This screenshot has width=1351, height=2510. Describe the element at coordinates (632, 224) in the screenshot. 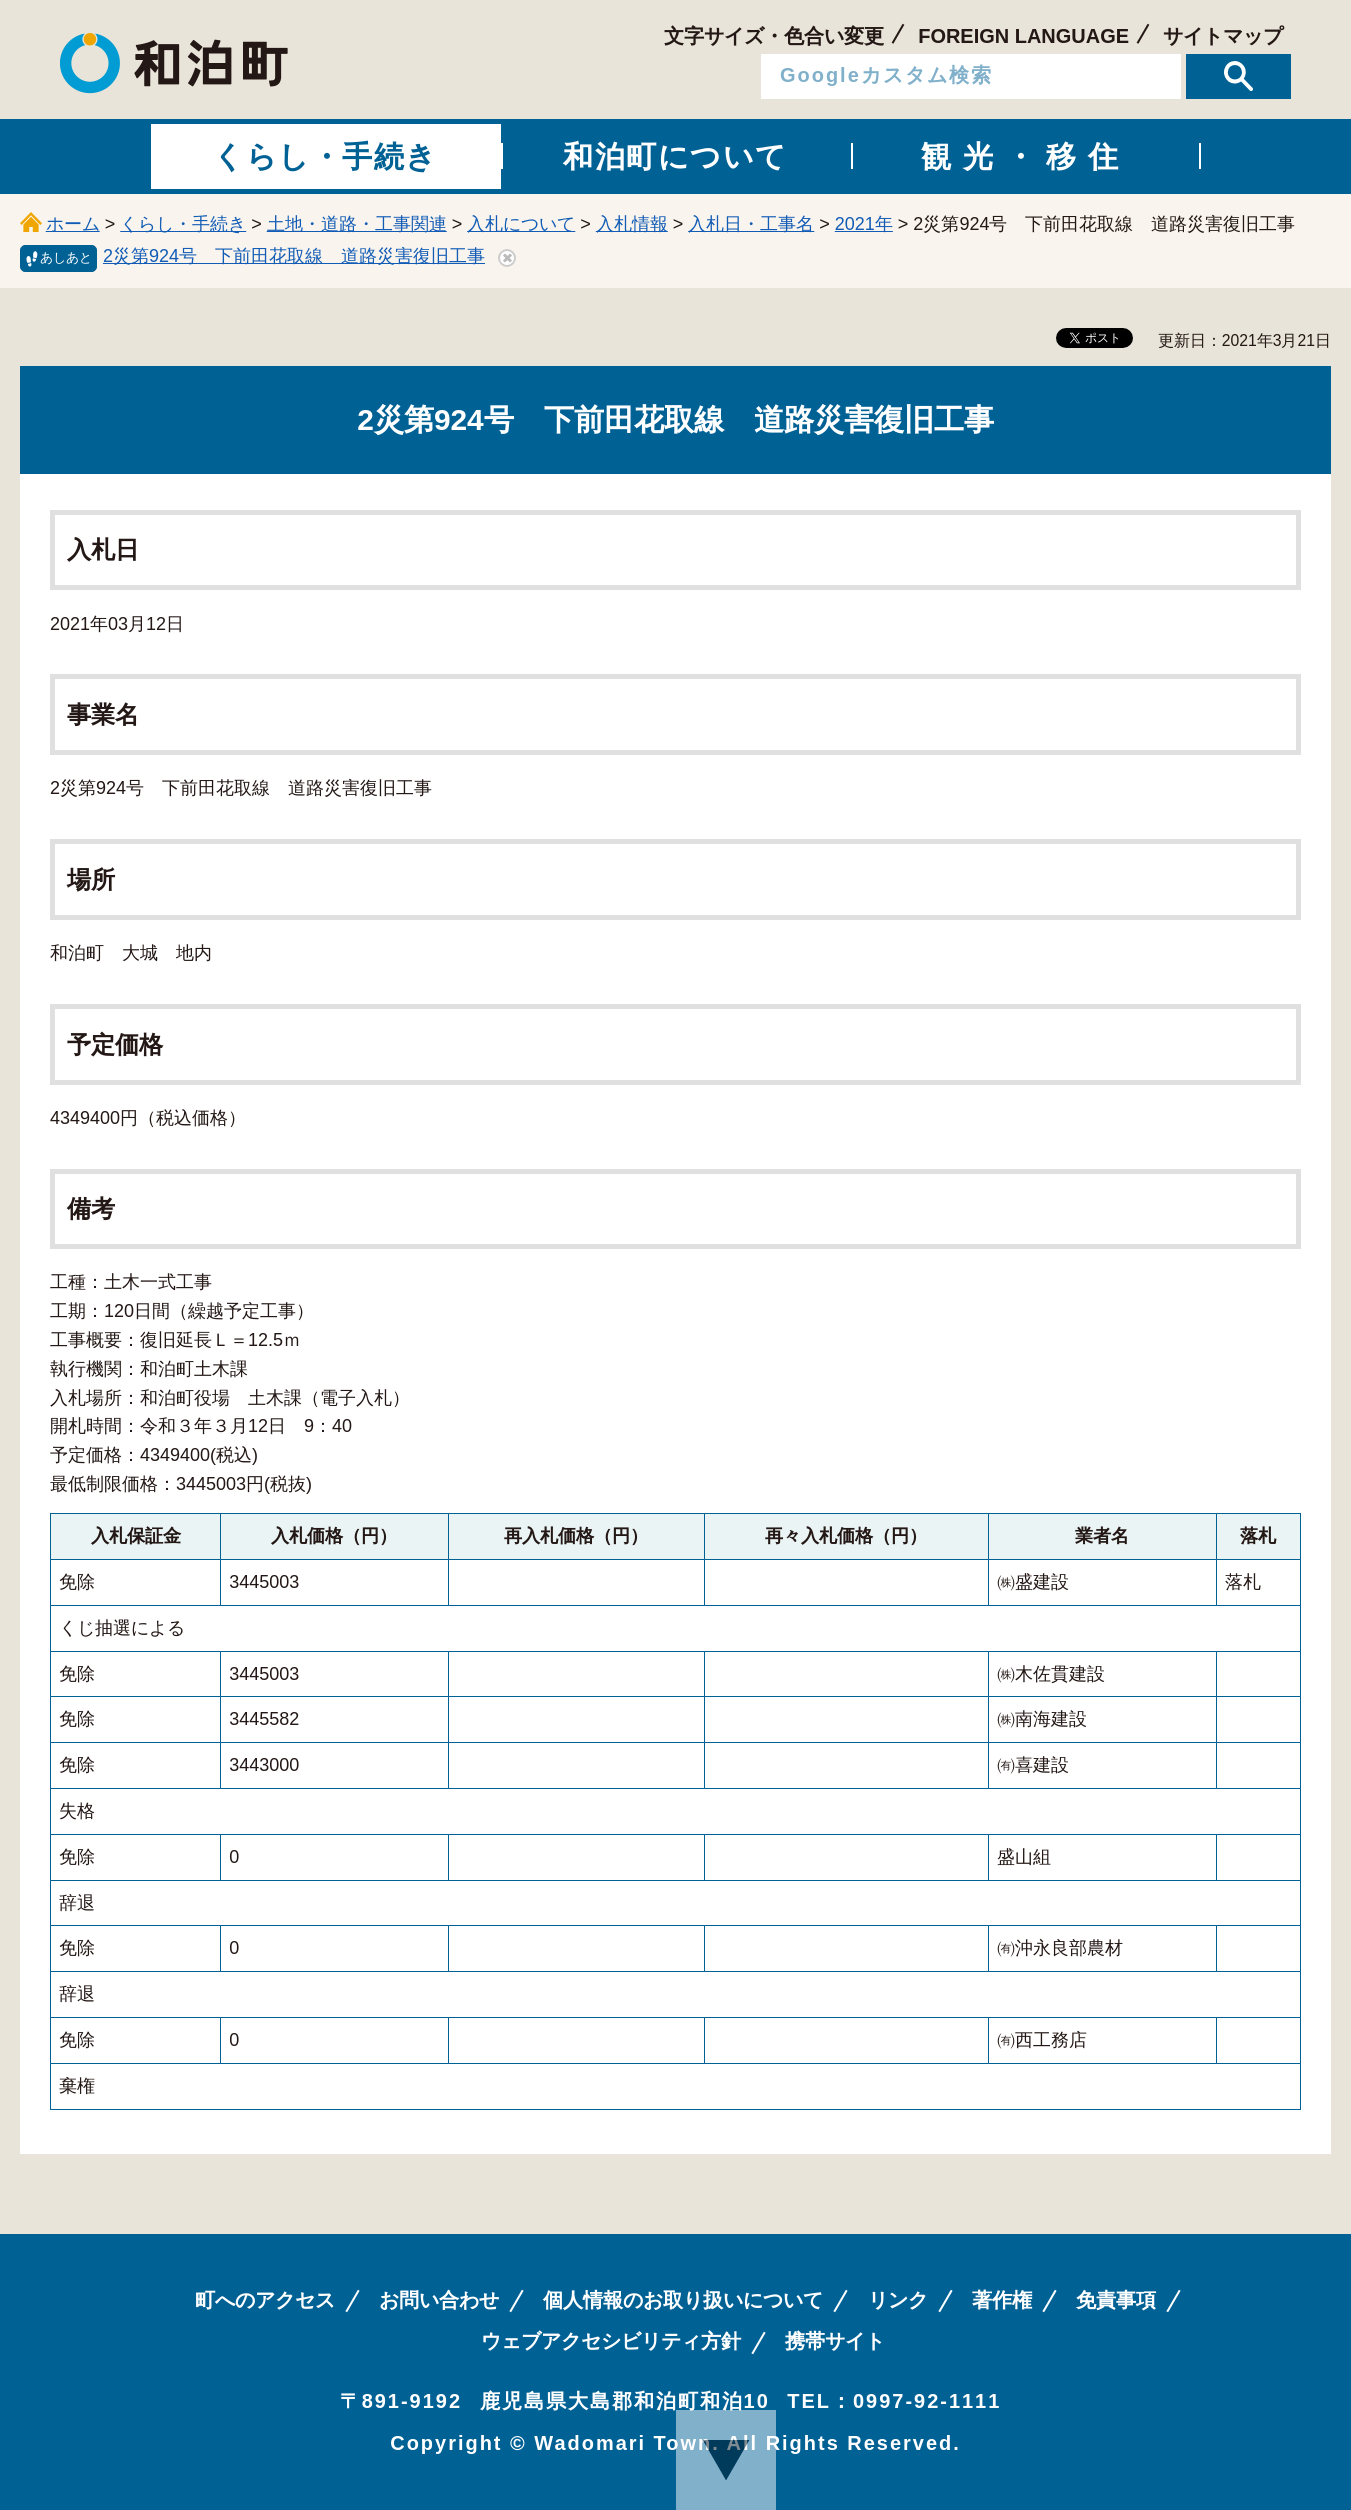

I see `入札情報` at that location.